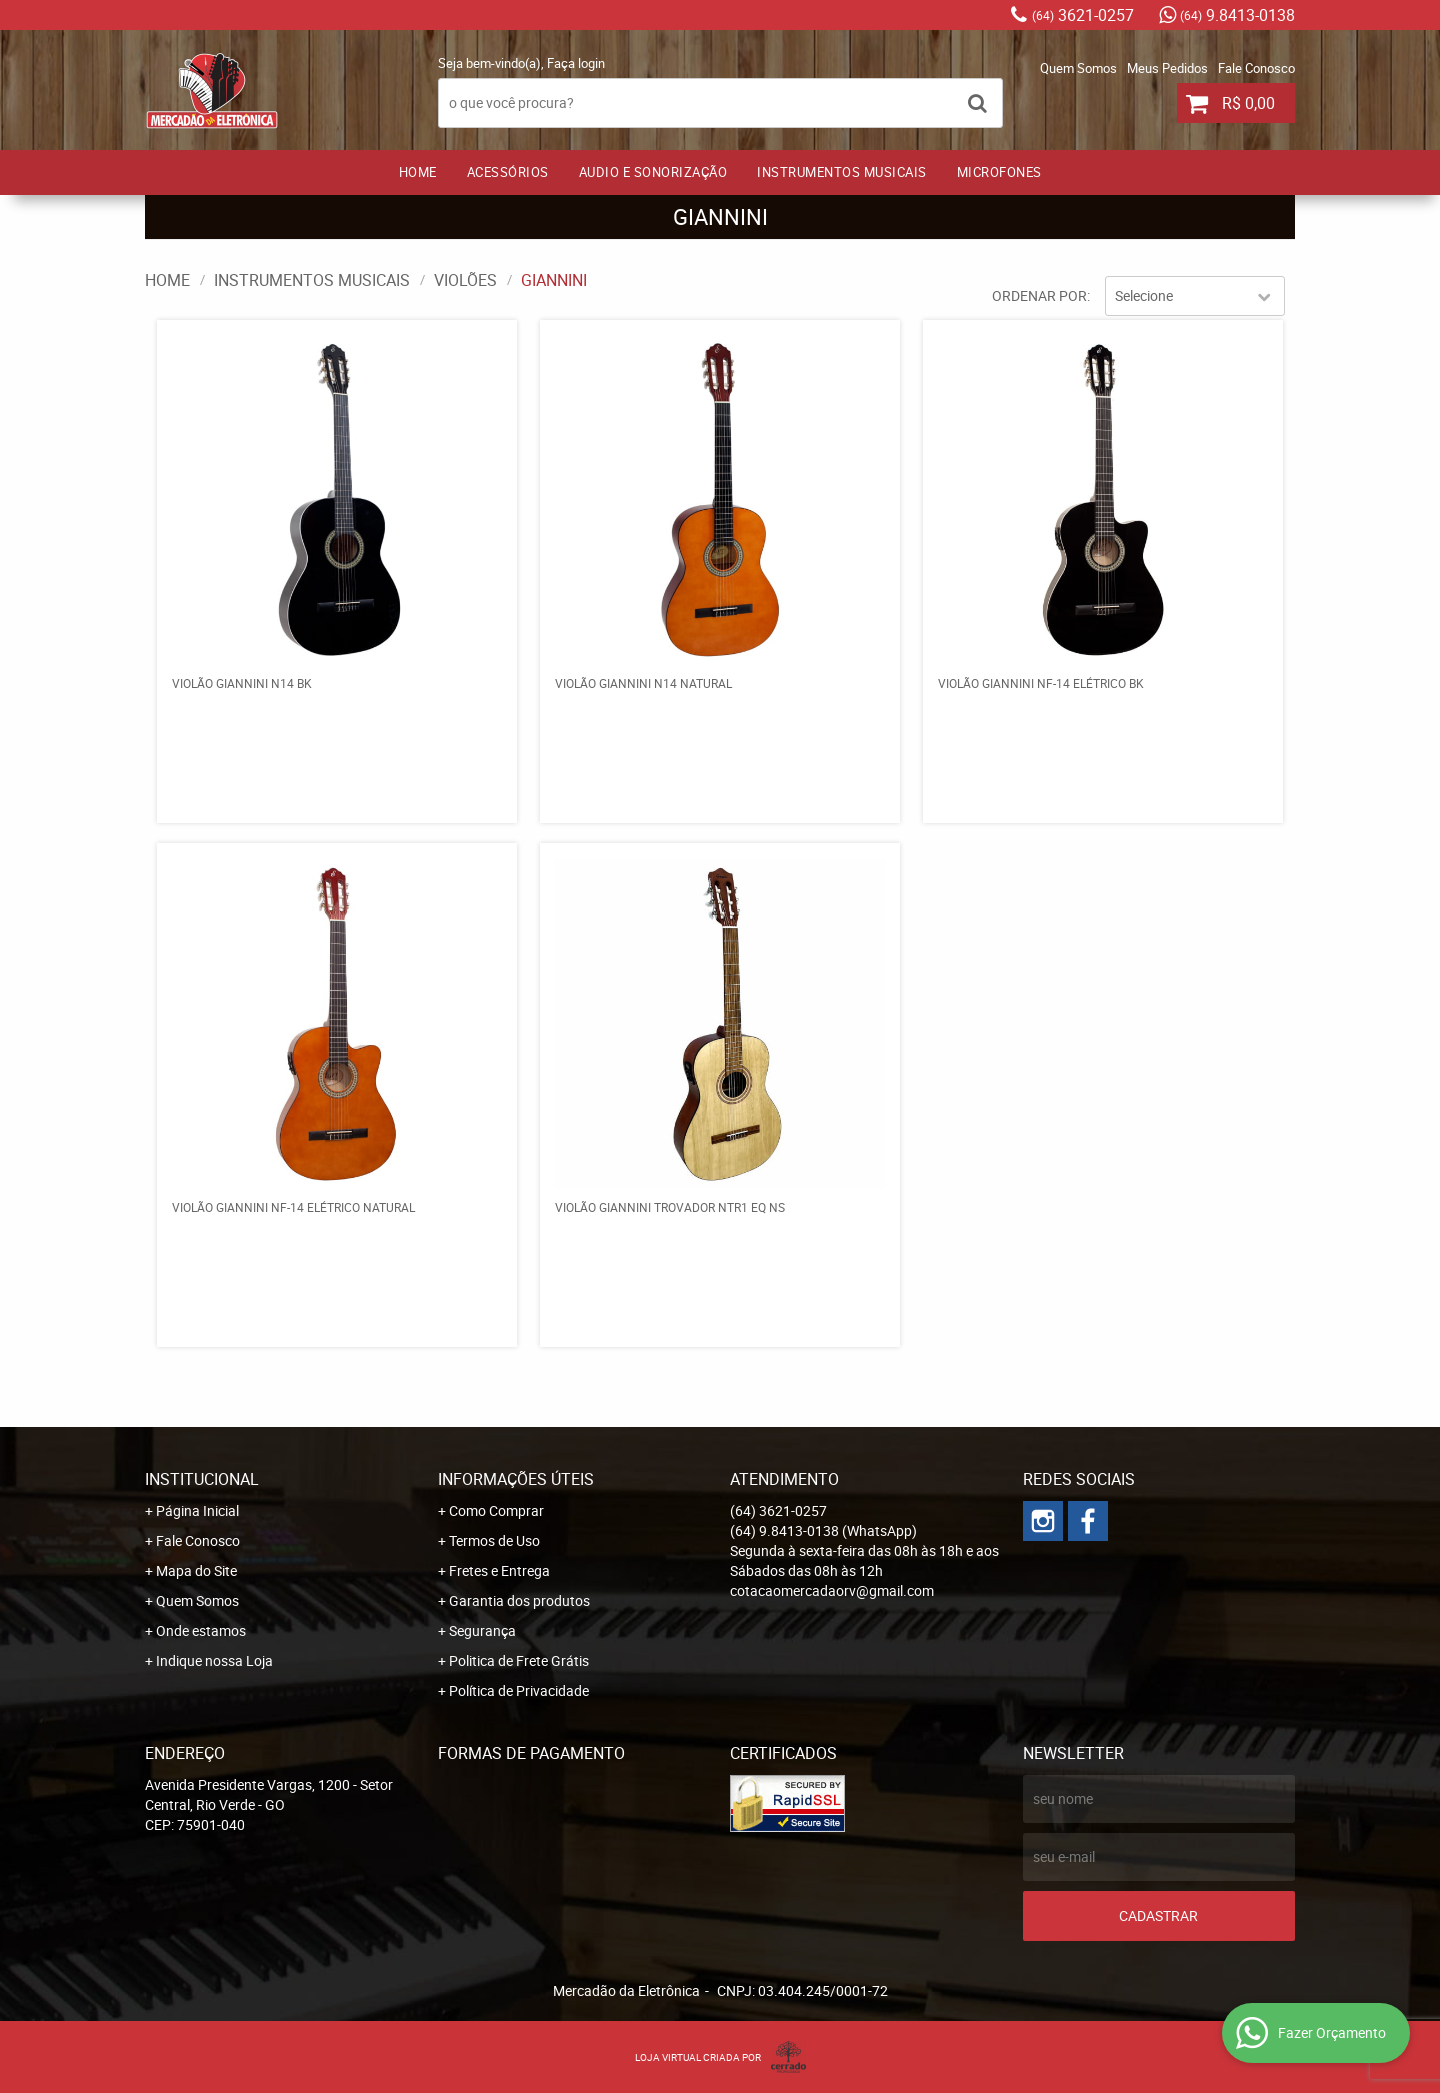  What do you see at coordinates (508, 172) in the screenshot?
I see `ACESSÓRIOS` at bounding box center [508, 172].